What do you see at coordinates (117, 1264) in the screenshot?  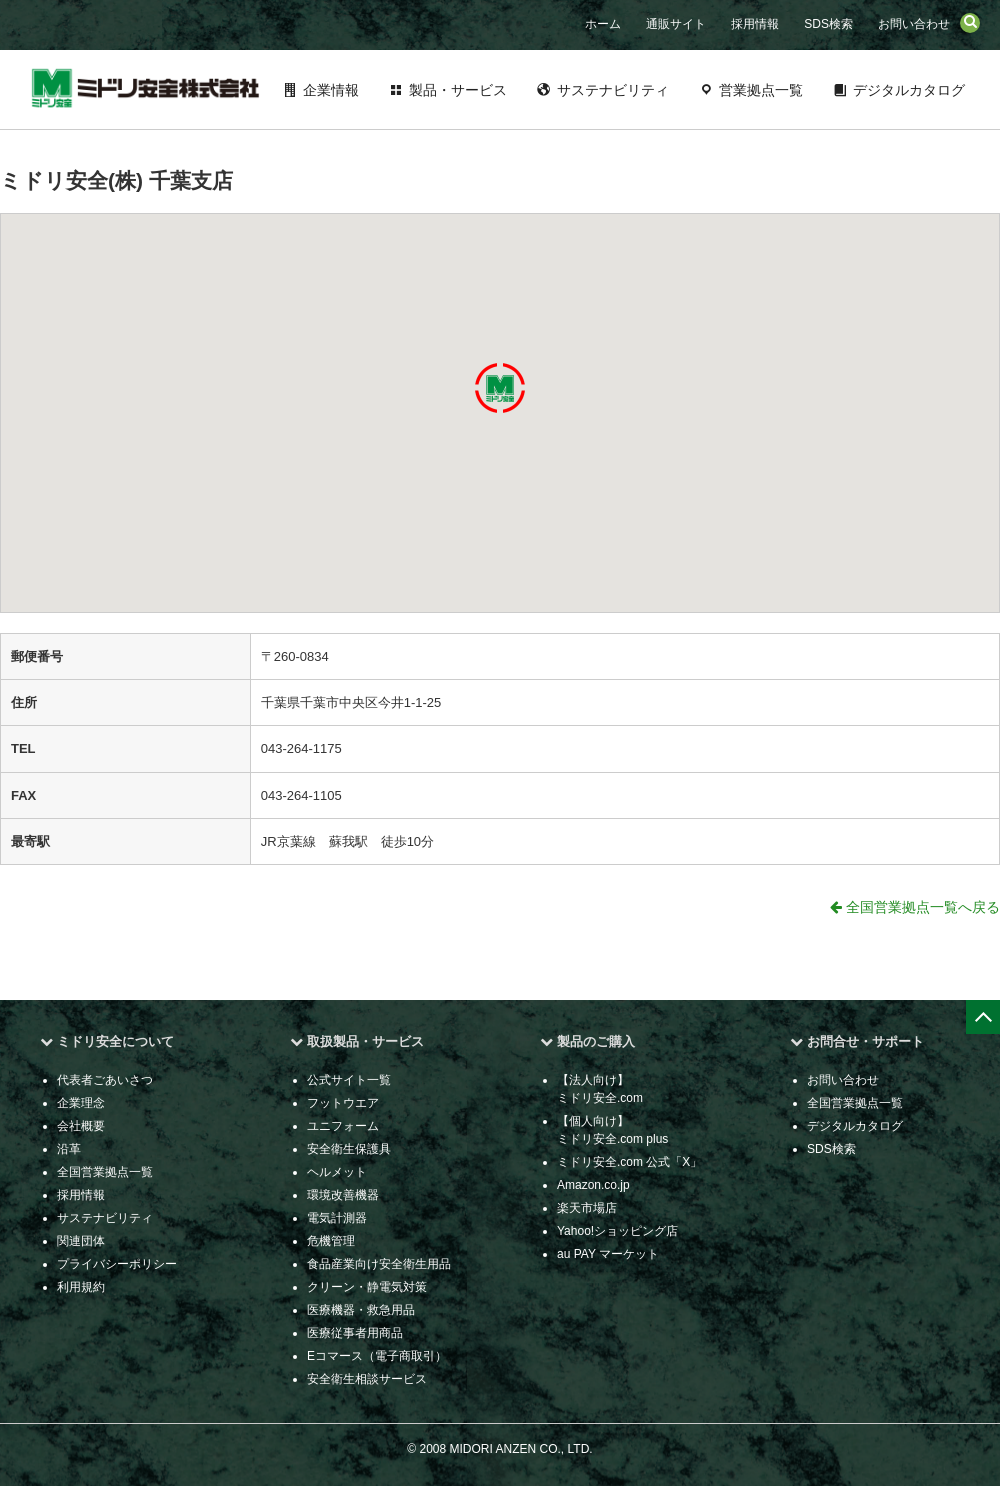 I see `プライバシーポリシー` at bounding box center [117, 1264].